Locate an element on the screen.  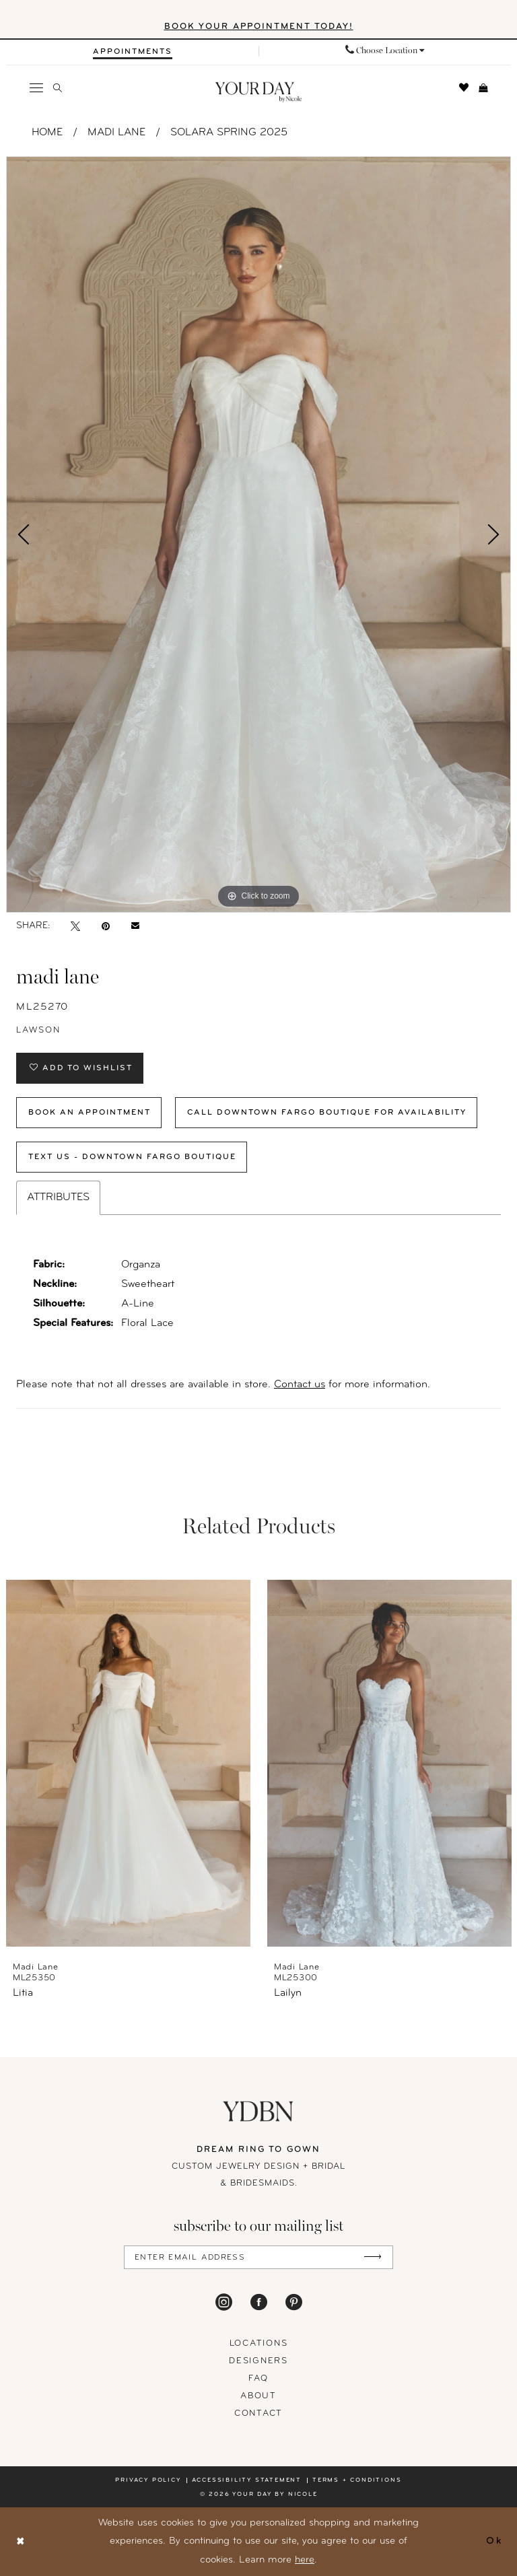
[tabpanel] is located at coordinates (258, 534).